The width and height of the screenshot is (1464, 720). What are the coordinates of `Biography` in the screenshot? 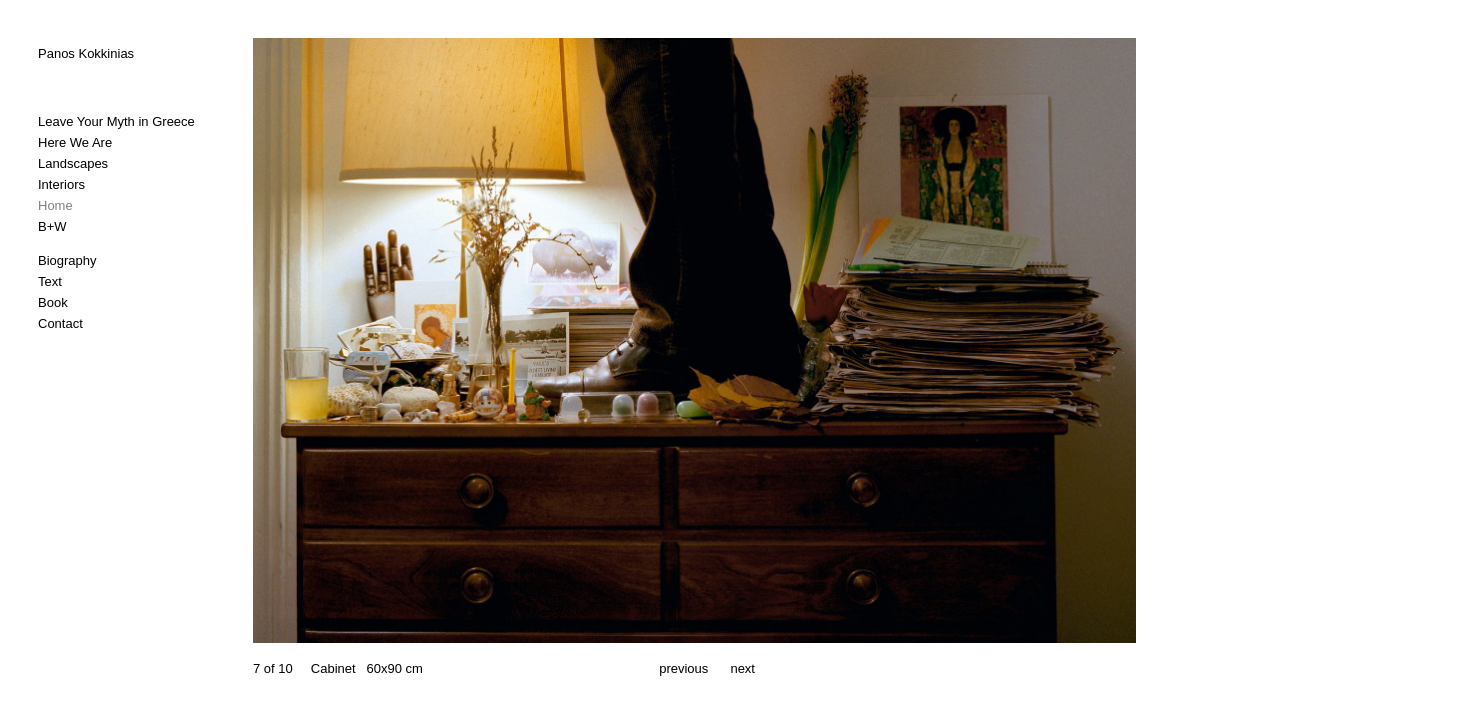 It's located at (67, 260).